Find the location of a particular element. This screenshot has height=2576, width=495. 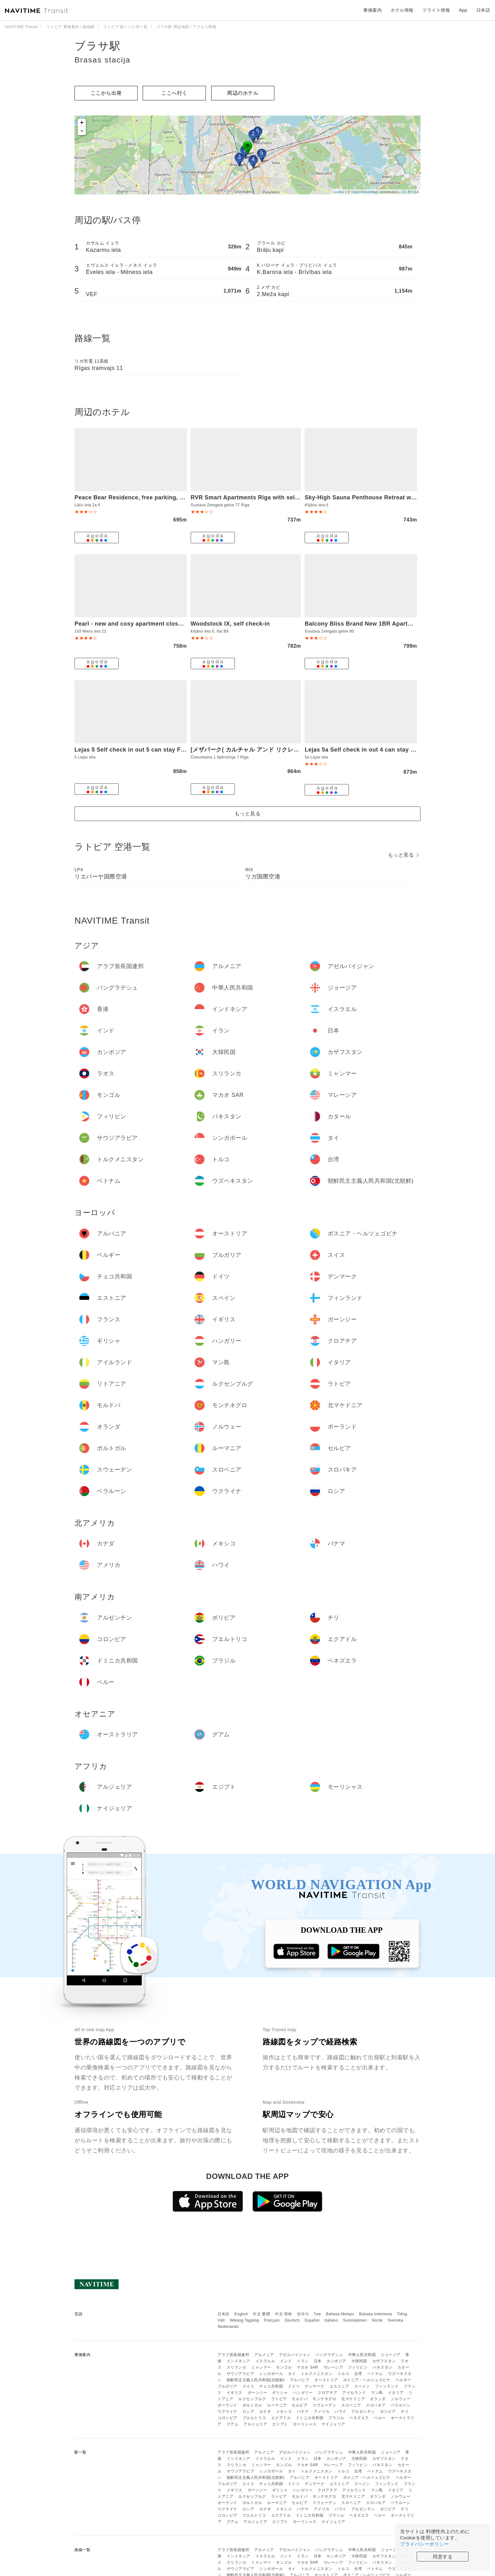

ブラサ駅 is located at coordinates (98, 46).